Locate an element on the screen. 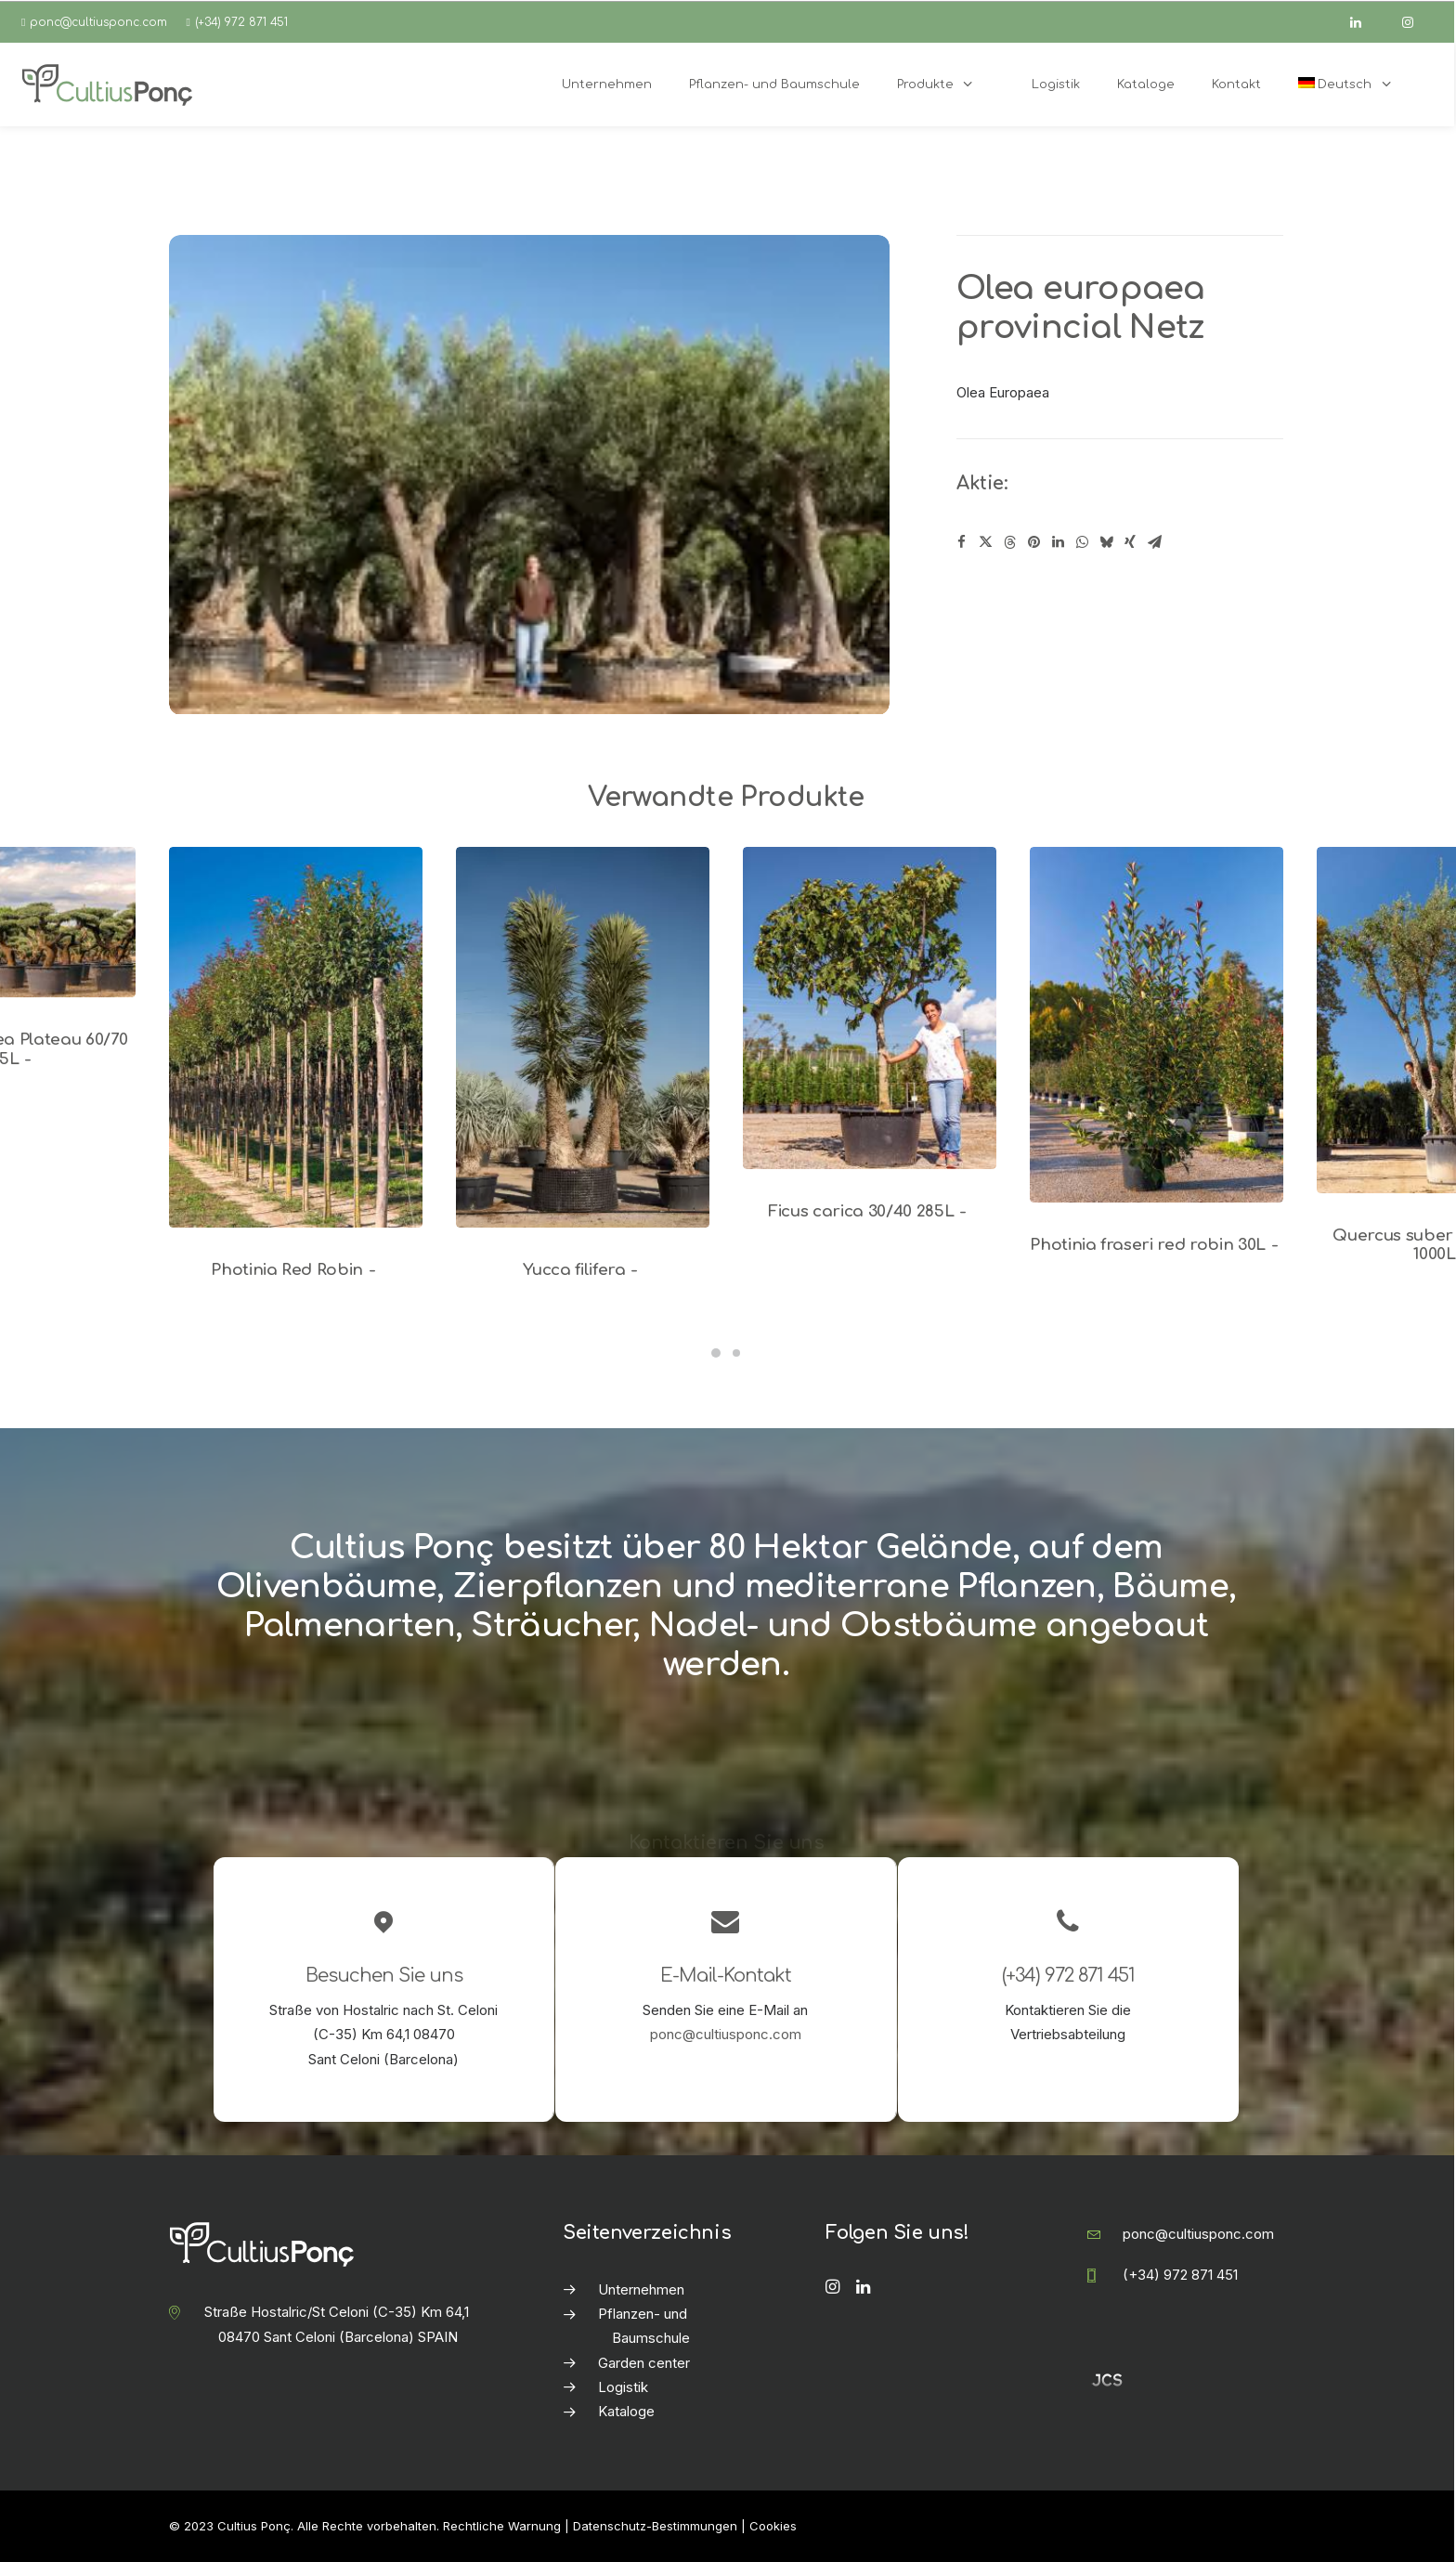 This screenshot has height=2562, width=1456. [button] is located at coordinates (295, 1037).